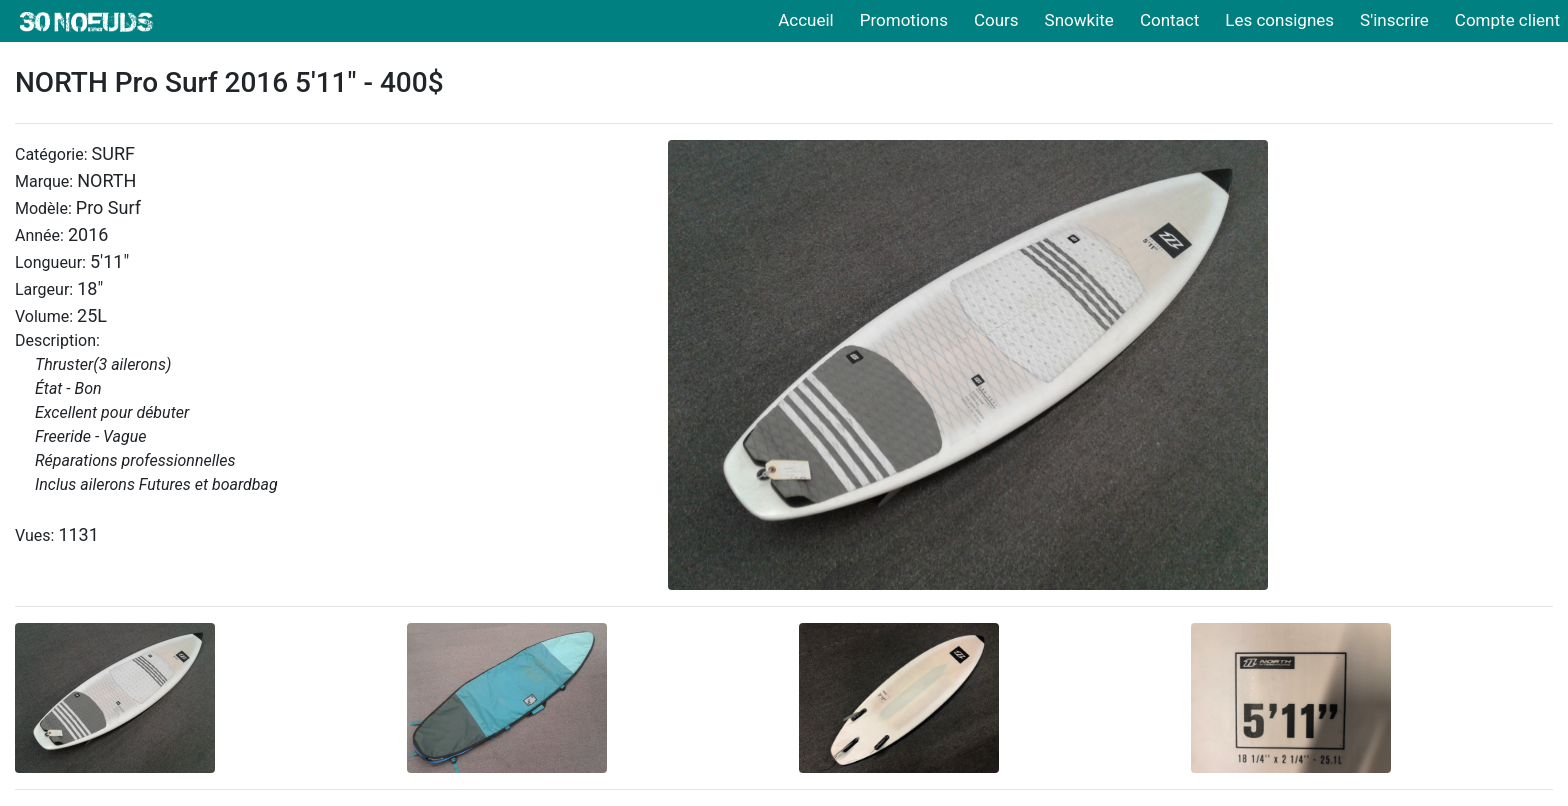  I want to click on Promotions, so click(904, 20).